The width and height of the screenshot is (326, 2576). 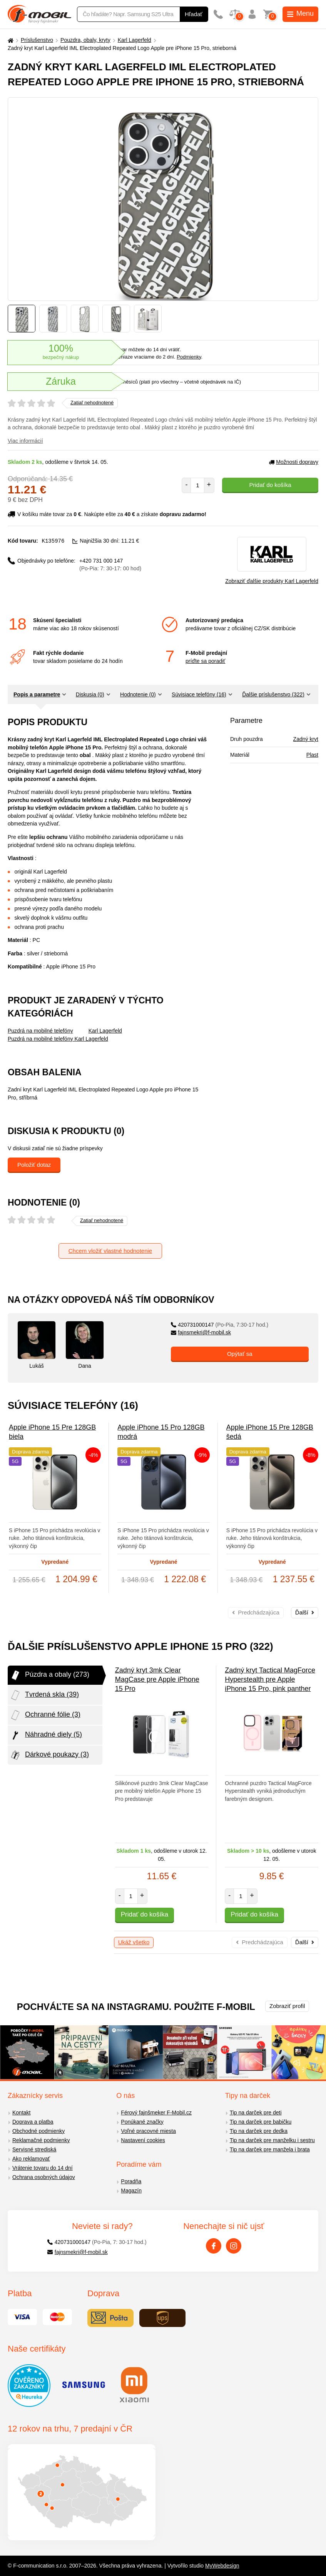 I want to click on Tip na darček pre manželku i sestru, so click(x=272, y=2140).